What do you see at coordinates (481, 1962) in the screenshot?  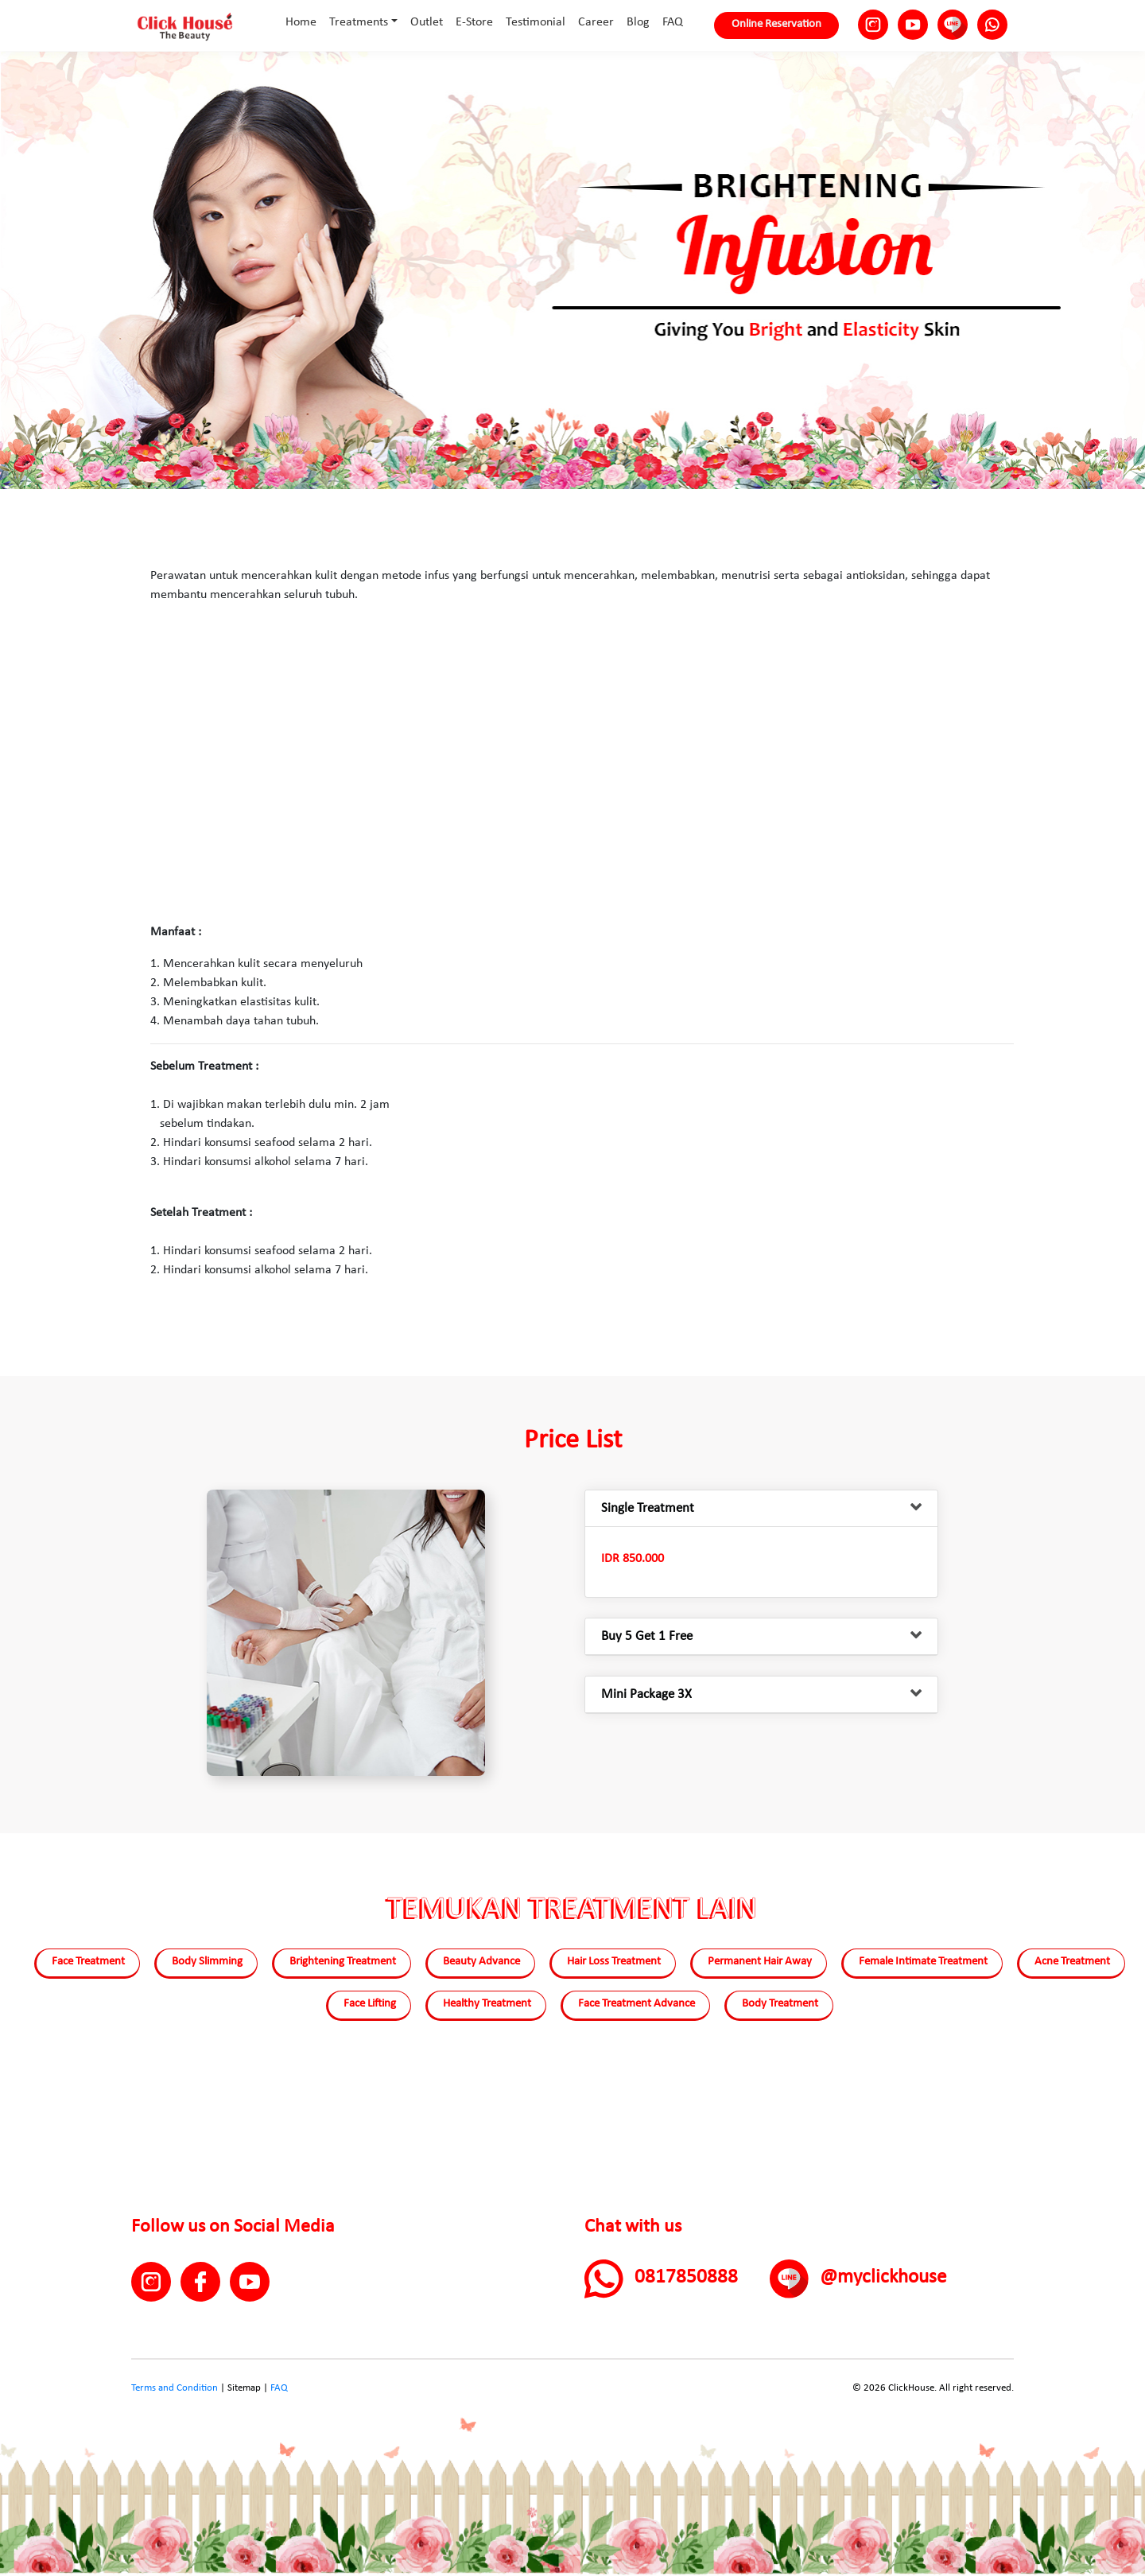 I see `Beauty Advance` at bounding box center [481, 1962].